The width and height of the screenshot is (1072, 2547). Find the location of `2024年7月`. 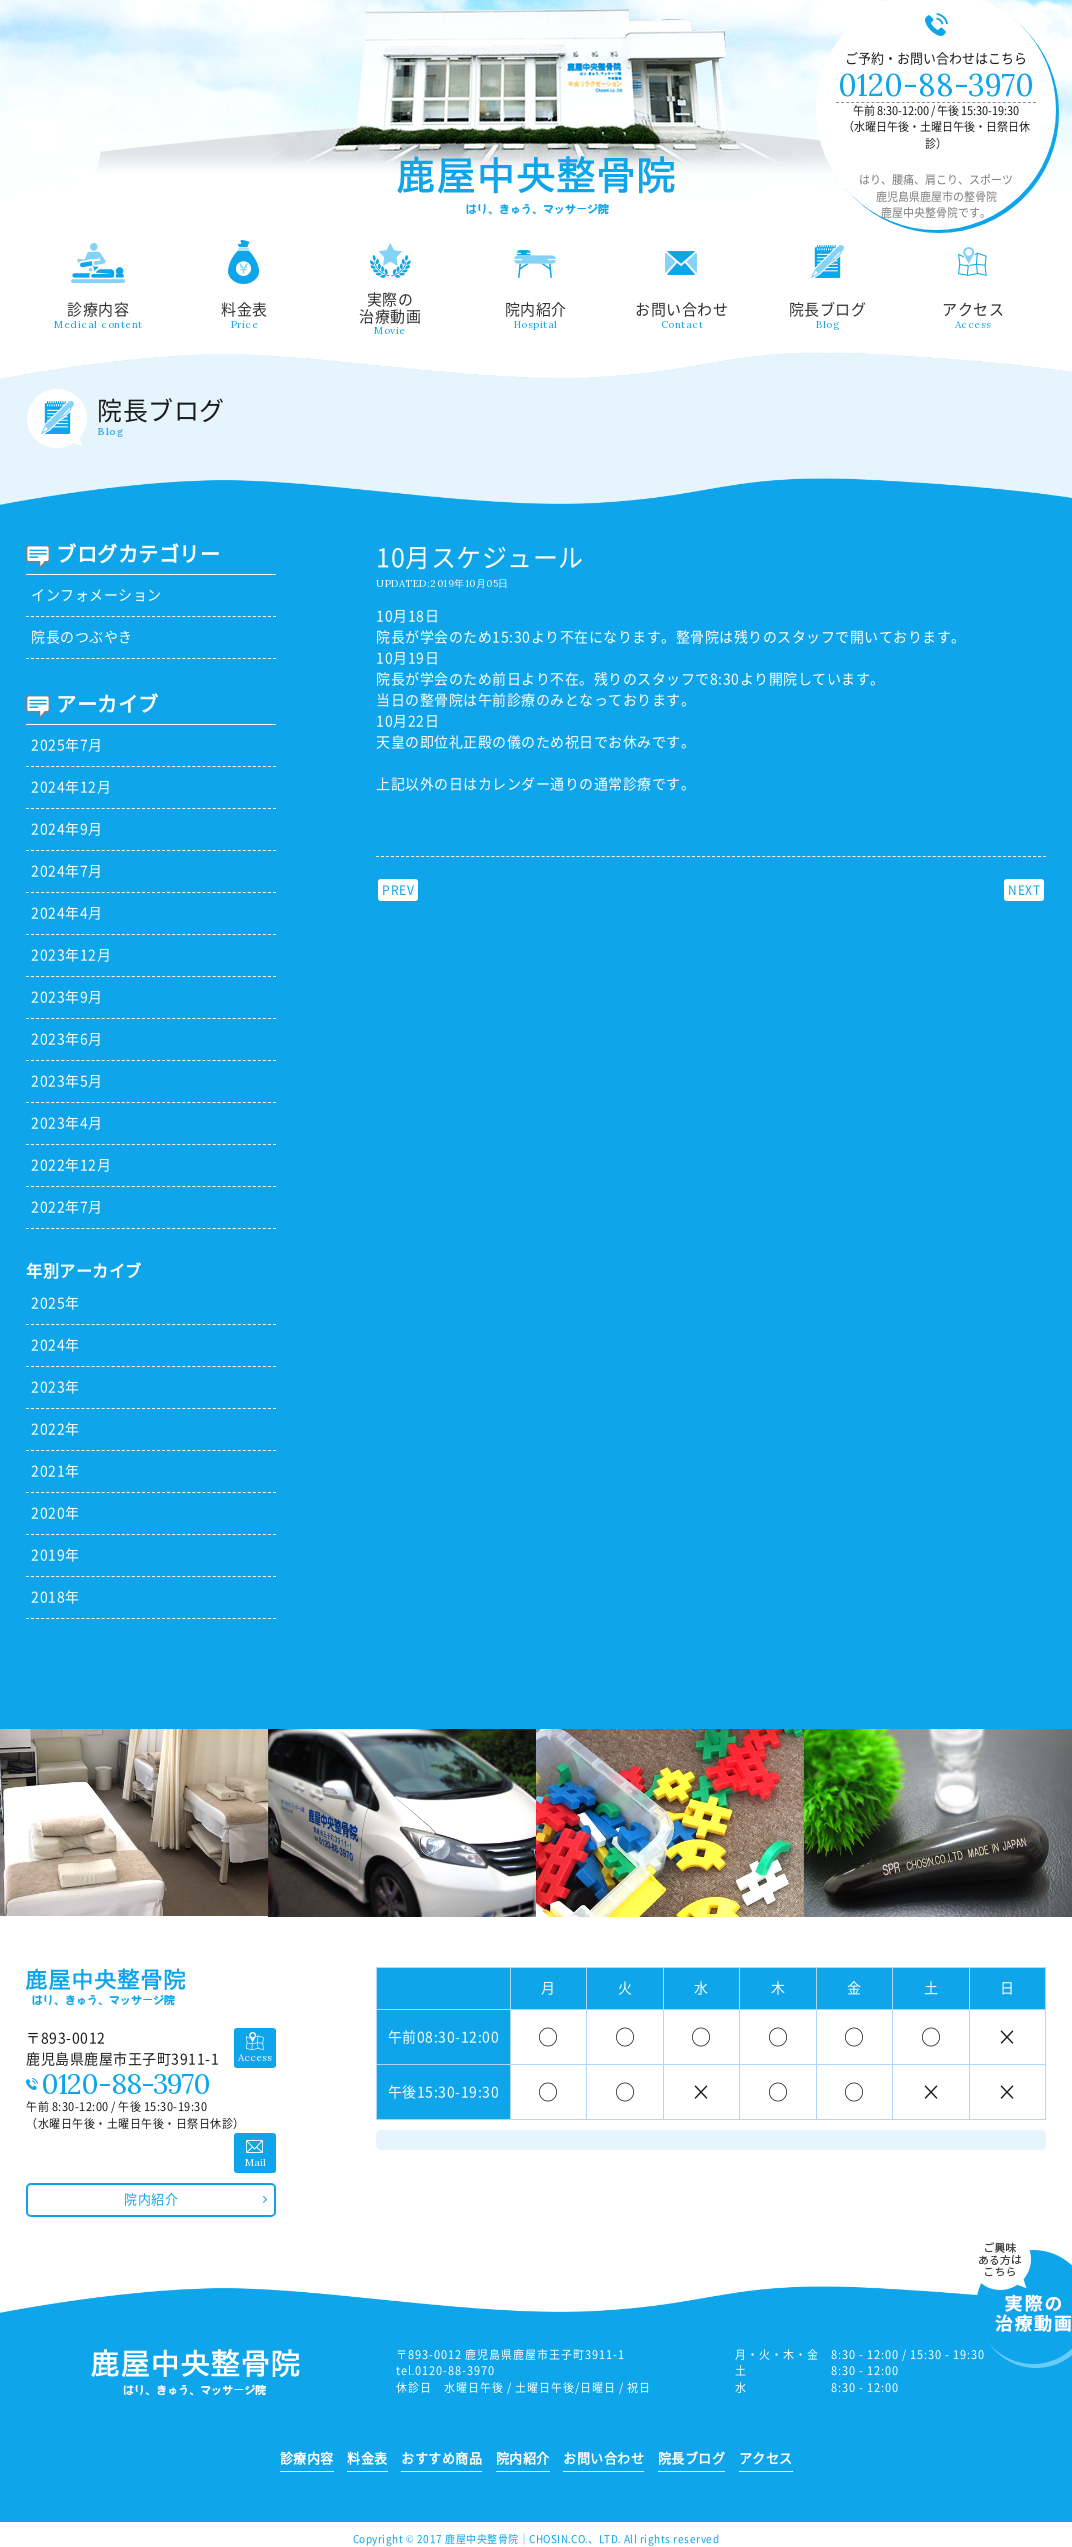

2024年7月 is located at coordinates (67, 871).